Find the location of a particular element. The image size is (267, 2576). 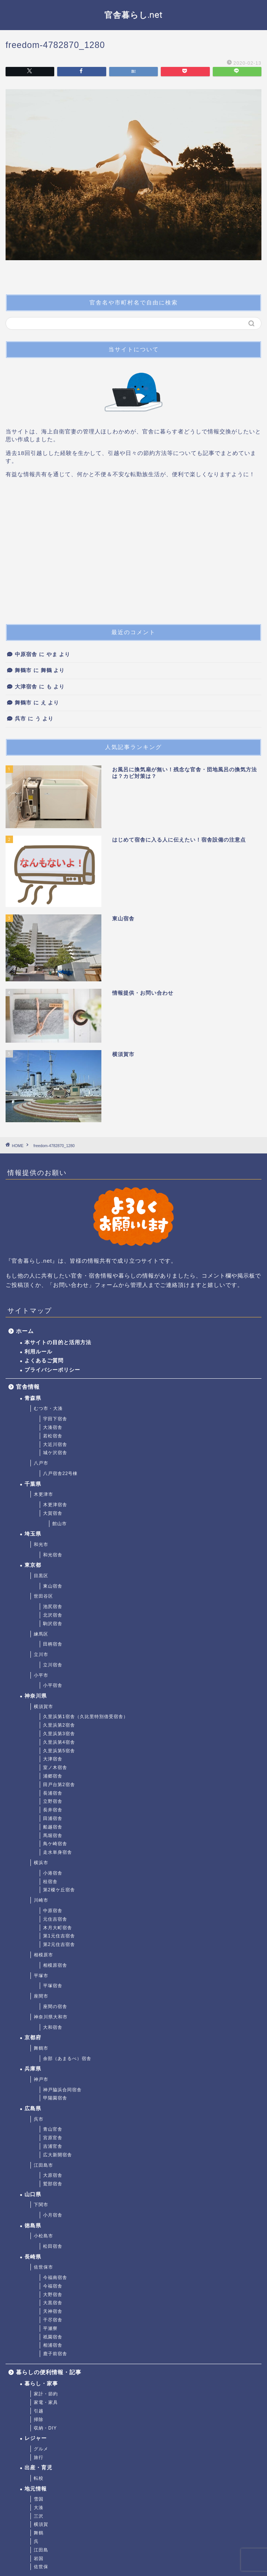

船越宿舎 is located at coordinates (52, 1827).